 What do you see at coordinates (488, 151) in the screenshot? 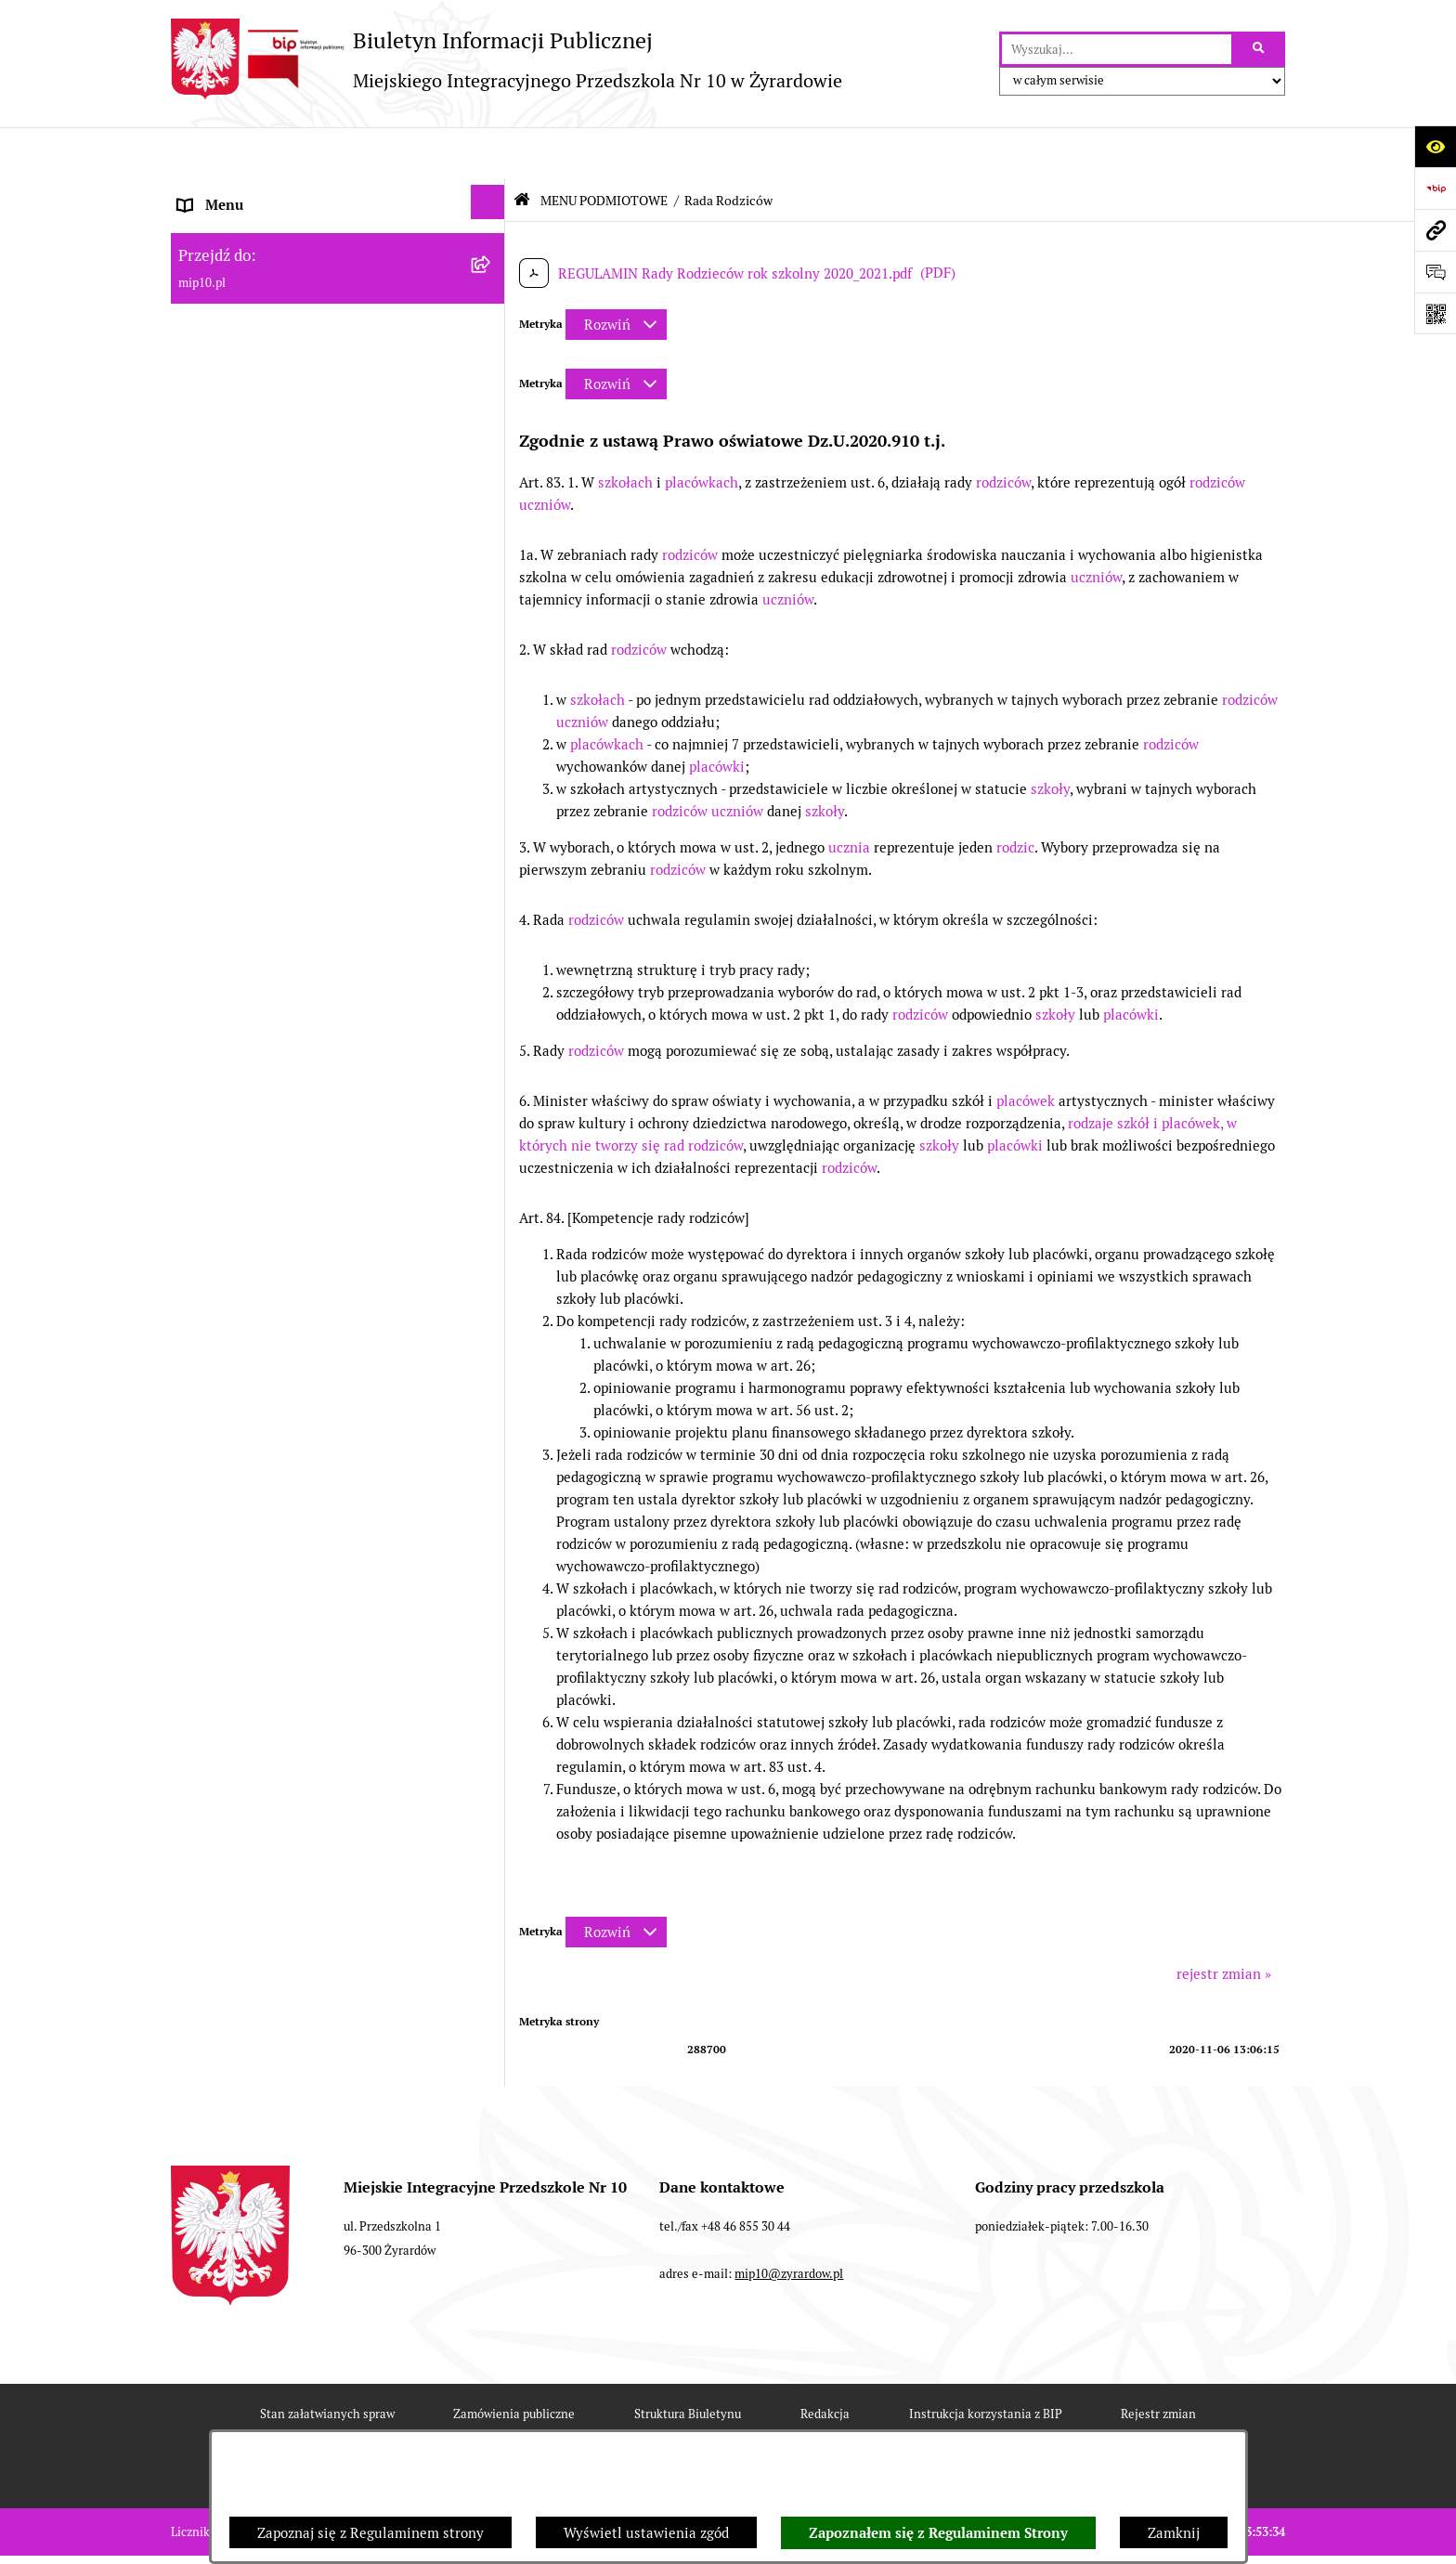
I see `[Ukryj menu]` at bounding box center [488, 151].